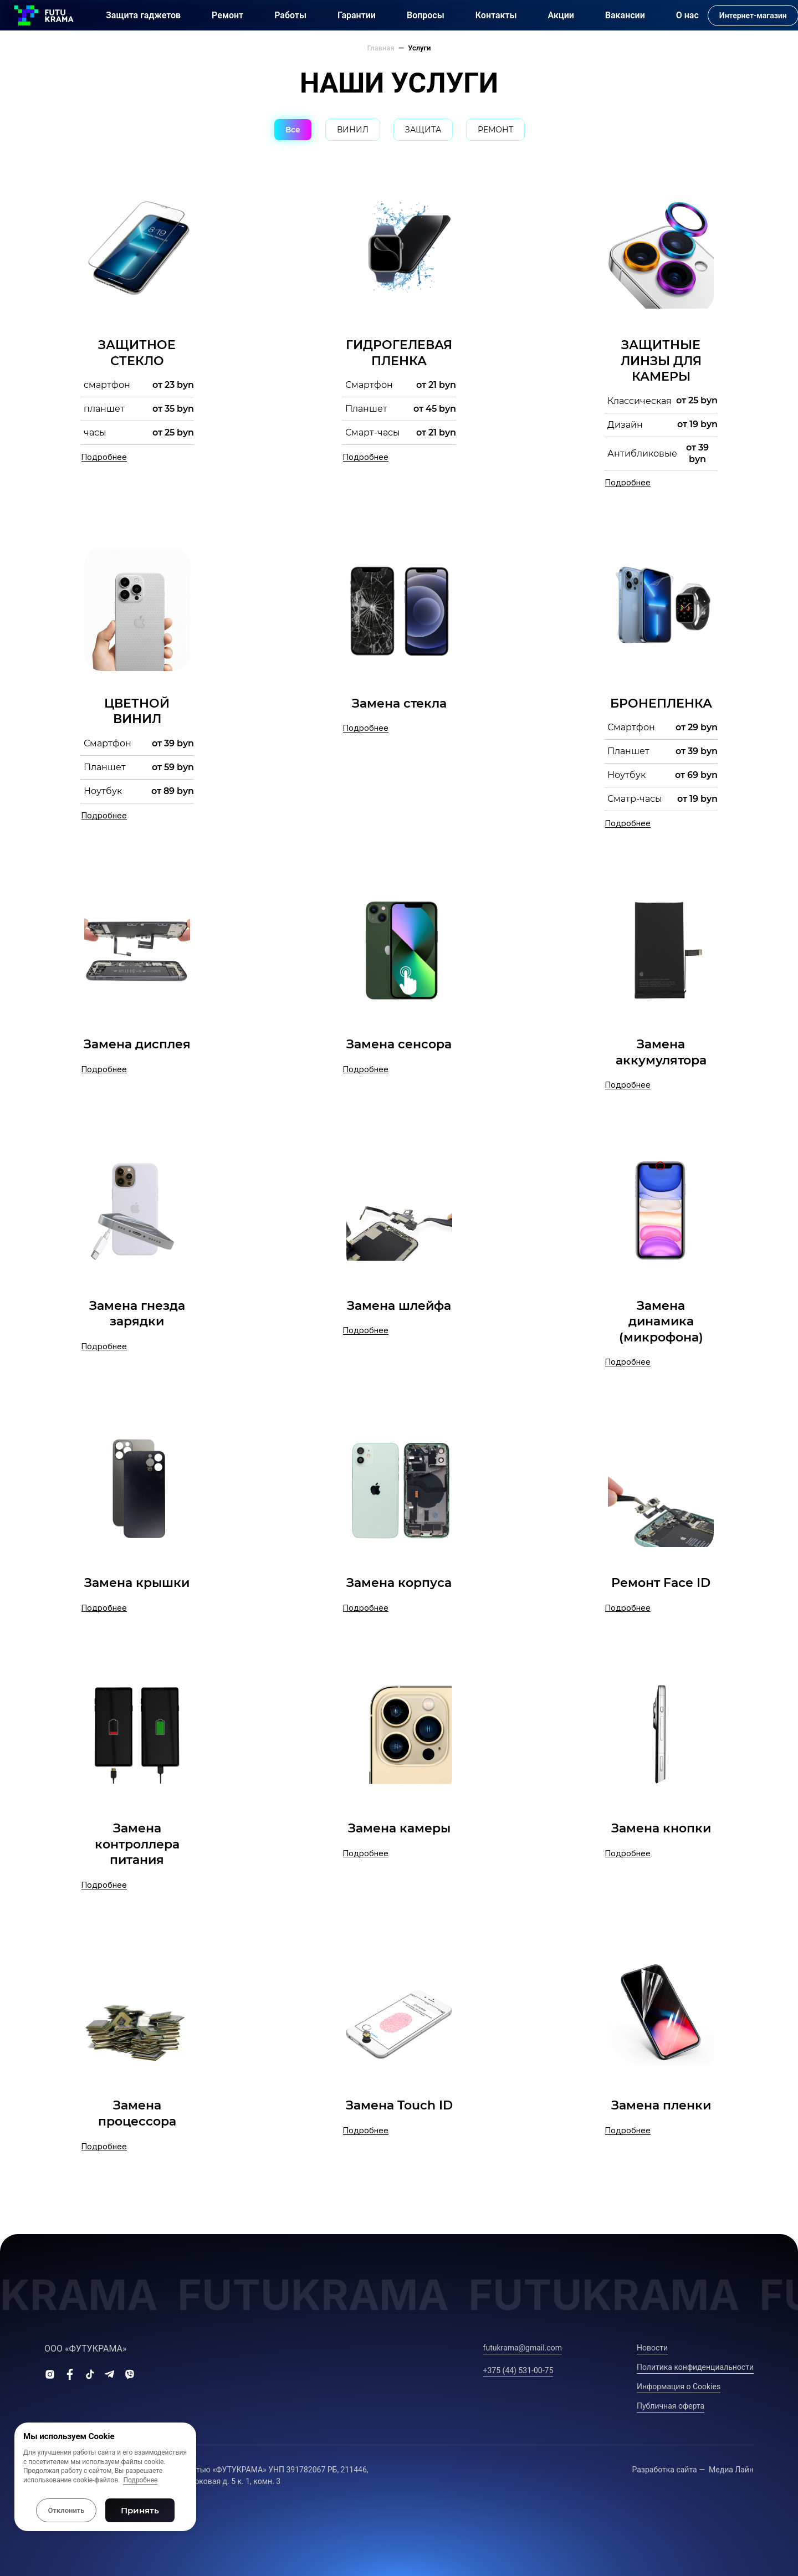  I want to click on Контакты, so click(496, 15).